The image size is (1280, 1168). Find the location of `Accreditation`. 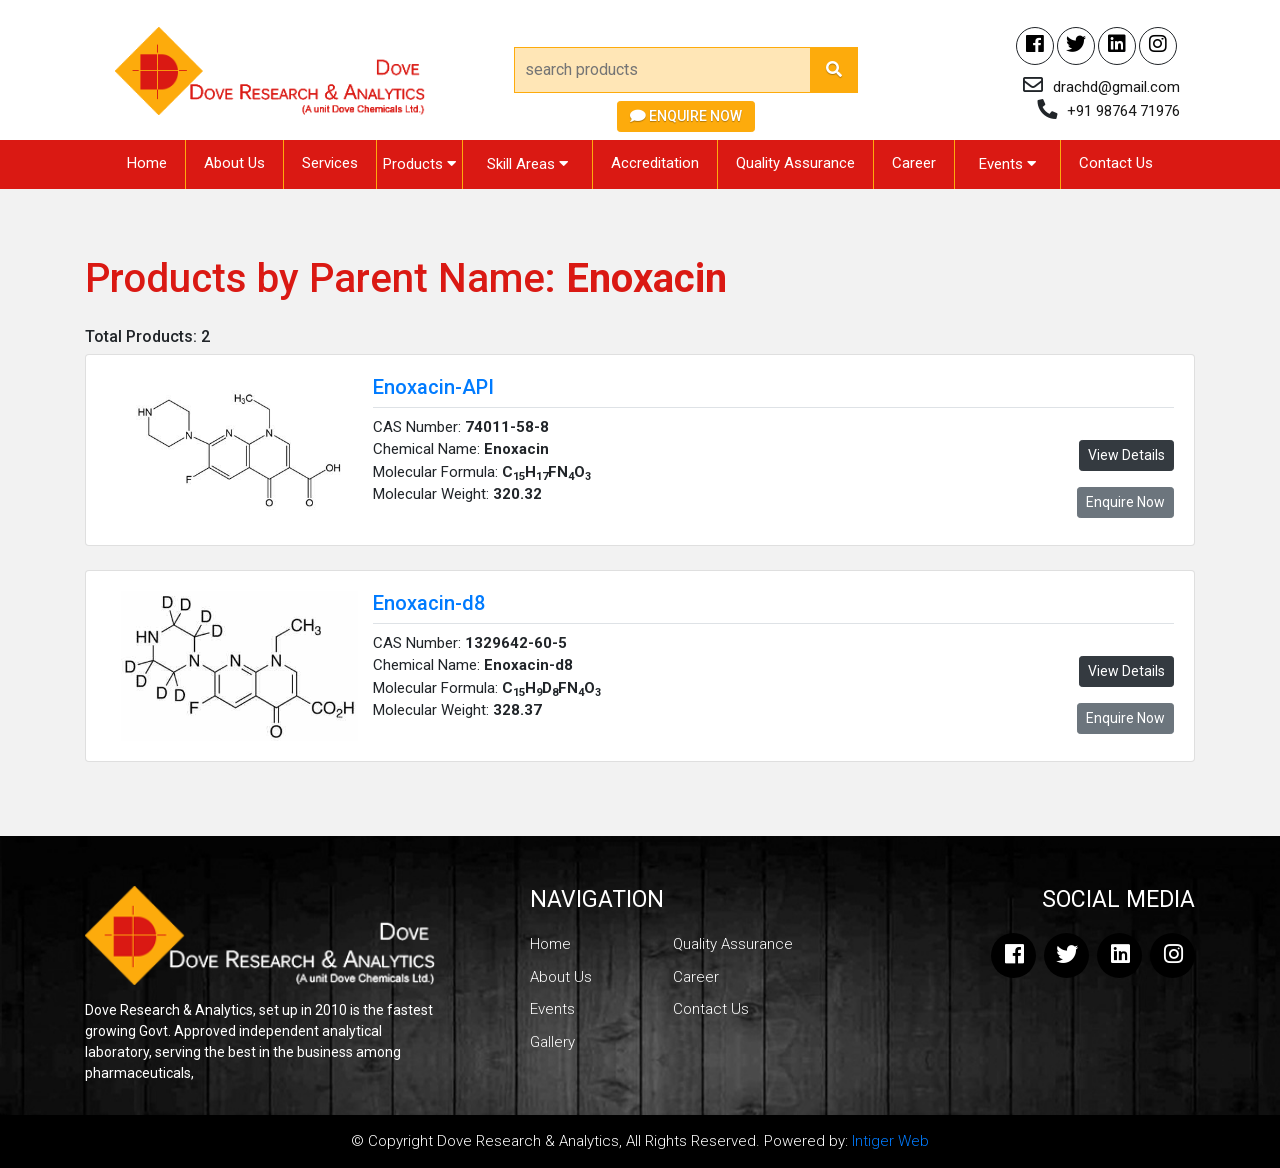

Accreditation is located at coordinates (655, 163).